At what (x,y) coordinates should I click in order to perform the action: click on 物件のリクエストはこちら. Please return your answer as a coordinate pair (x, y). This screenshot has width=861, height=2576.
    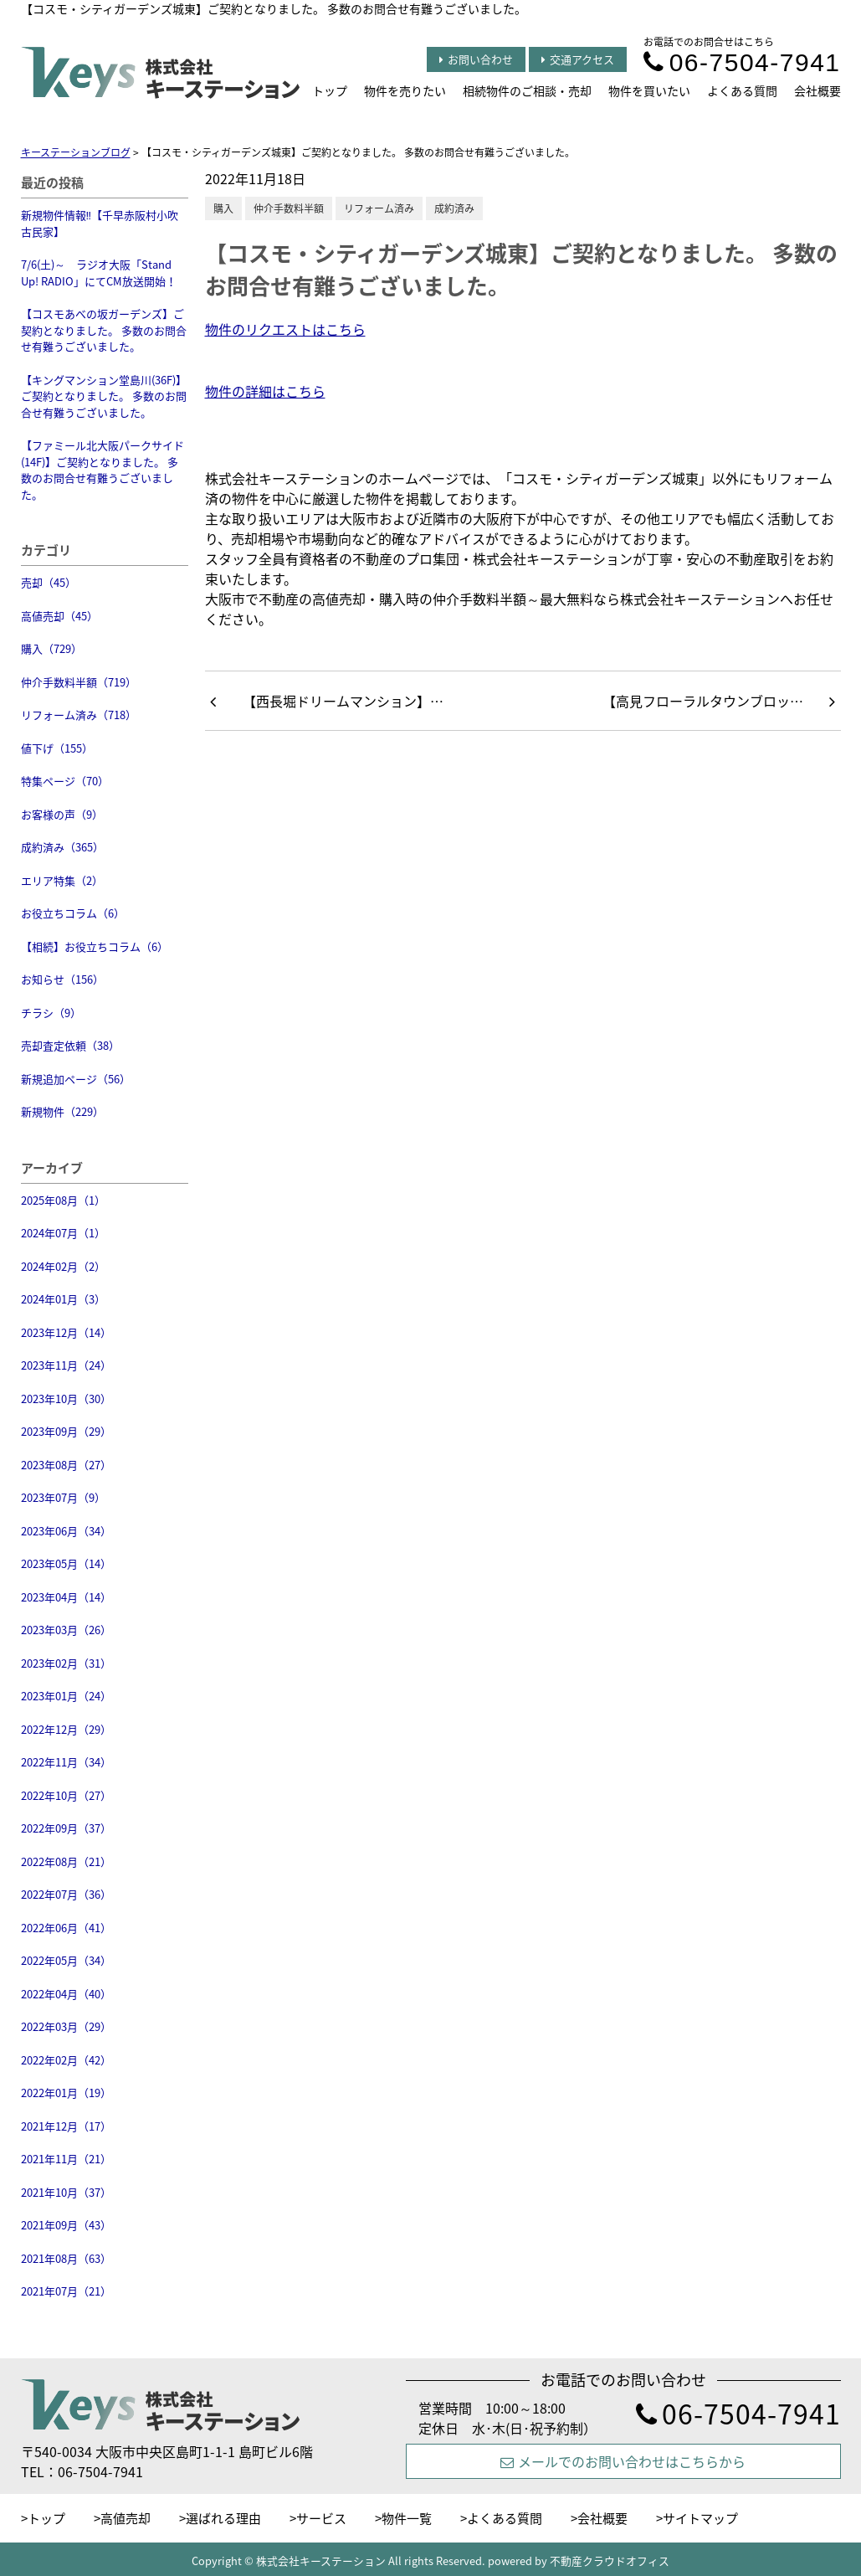
    Looking at the image, I should click on (285, 329).